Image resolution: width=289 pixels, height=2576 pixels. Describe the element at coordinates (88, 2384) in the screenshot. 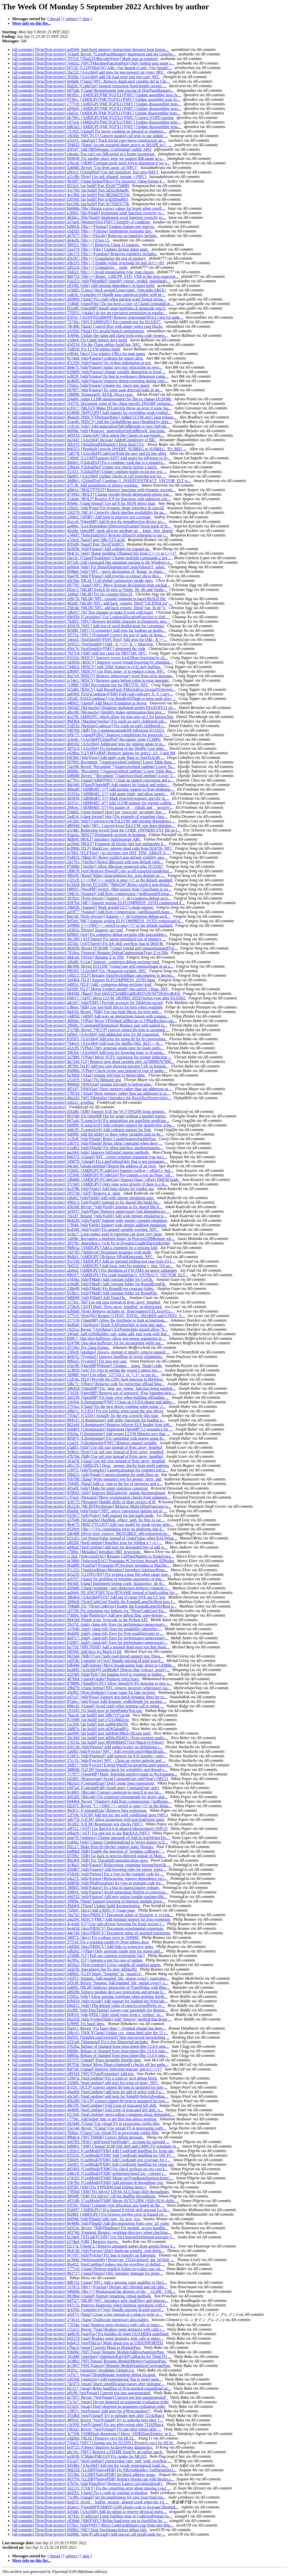

I see `[all-commits] [llvm/llvm-project] 7dc073: [msan] Insert simplification passes after instrume...` at that location.